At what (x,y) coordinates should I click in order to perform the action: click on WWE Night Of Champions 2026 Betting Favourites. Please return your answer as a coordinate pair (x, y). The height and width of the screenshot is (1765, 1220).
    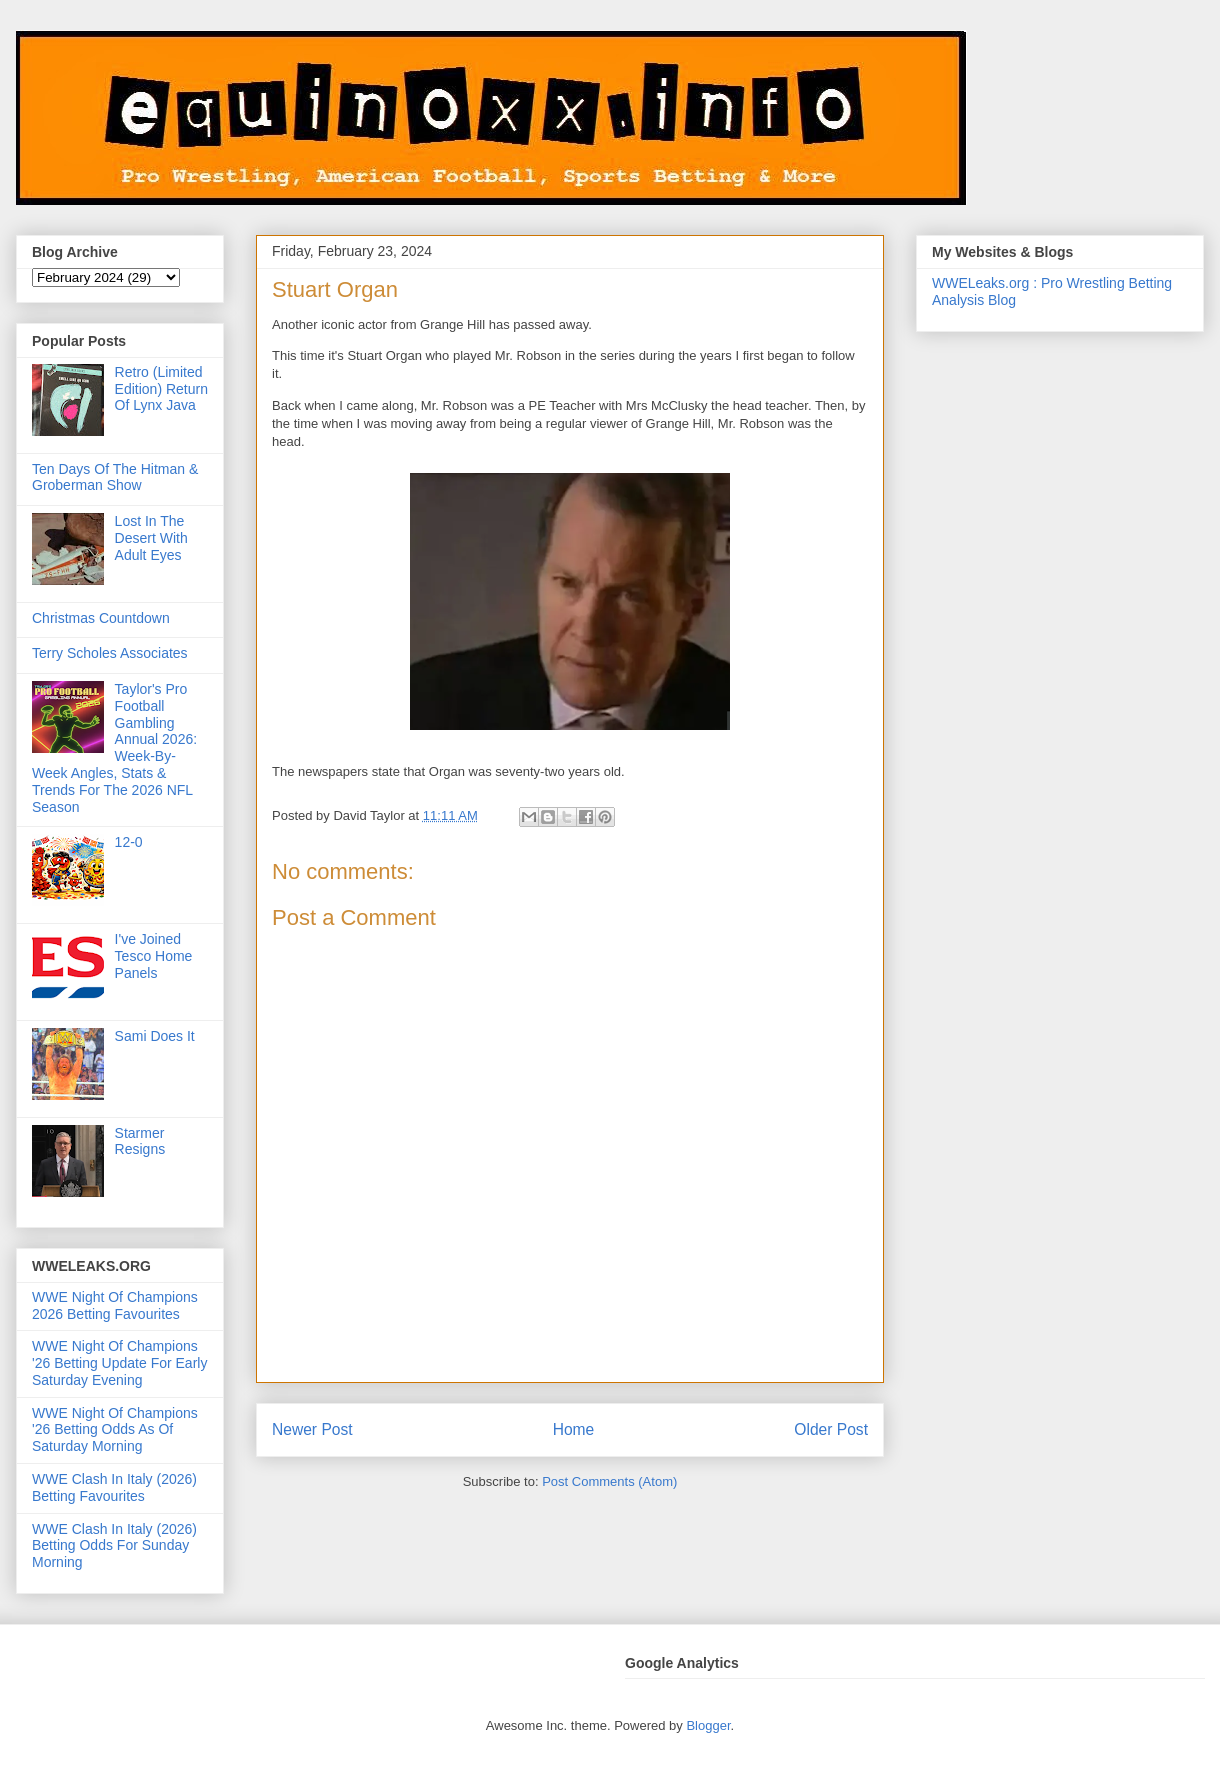
    Looking at the image, I should click on (115, 1305).